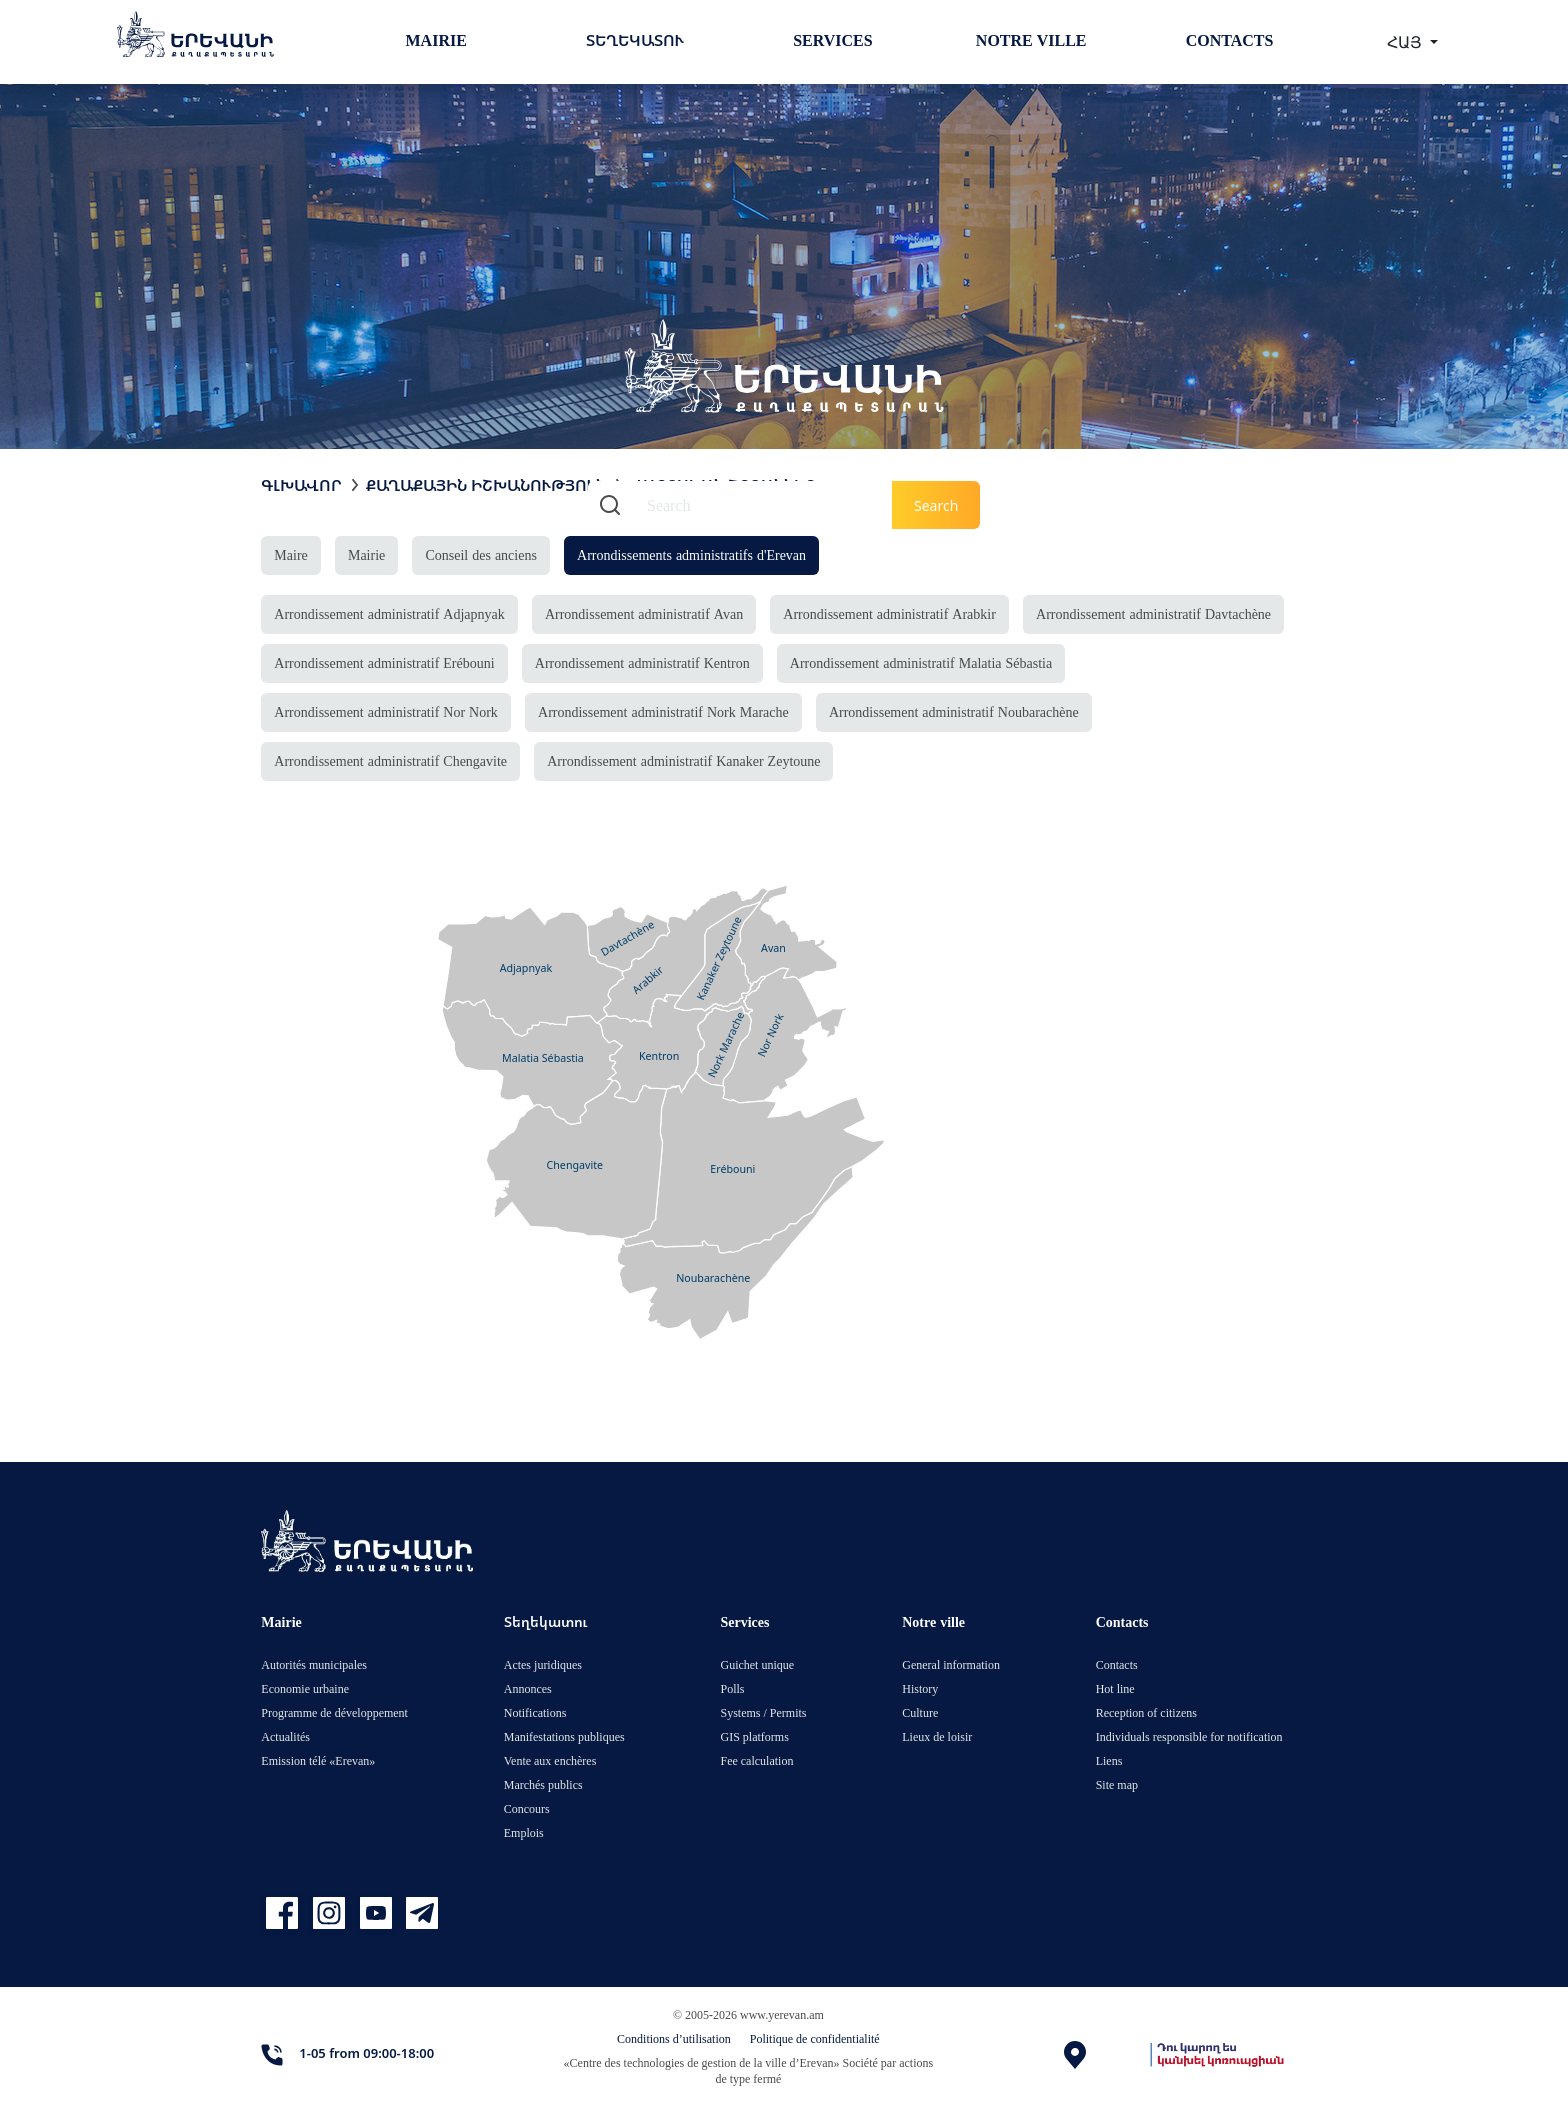  I want to click on Site map, so click(1117, 1784).